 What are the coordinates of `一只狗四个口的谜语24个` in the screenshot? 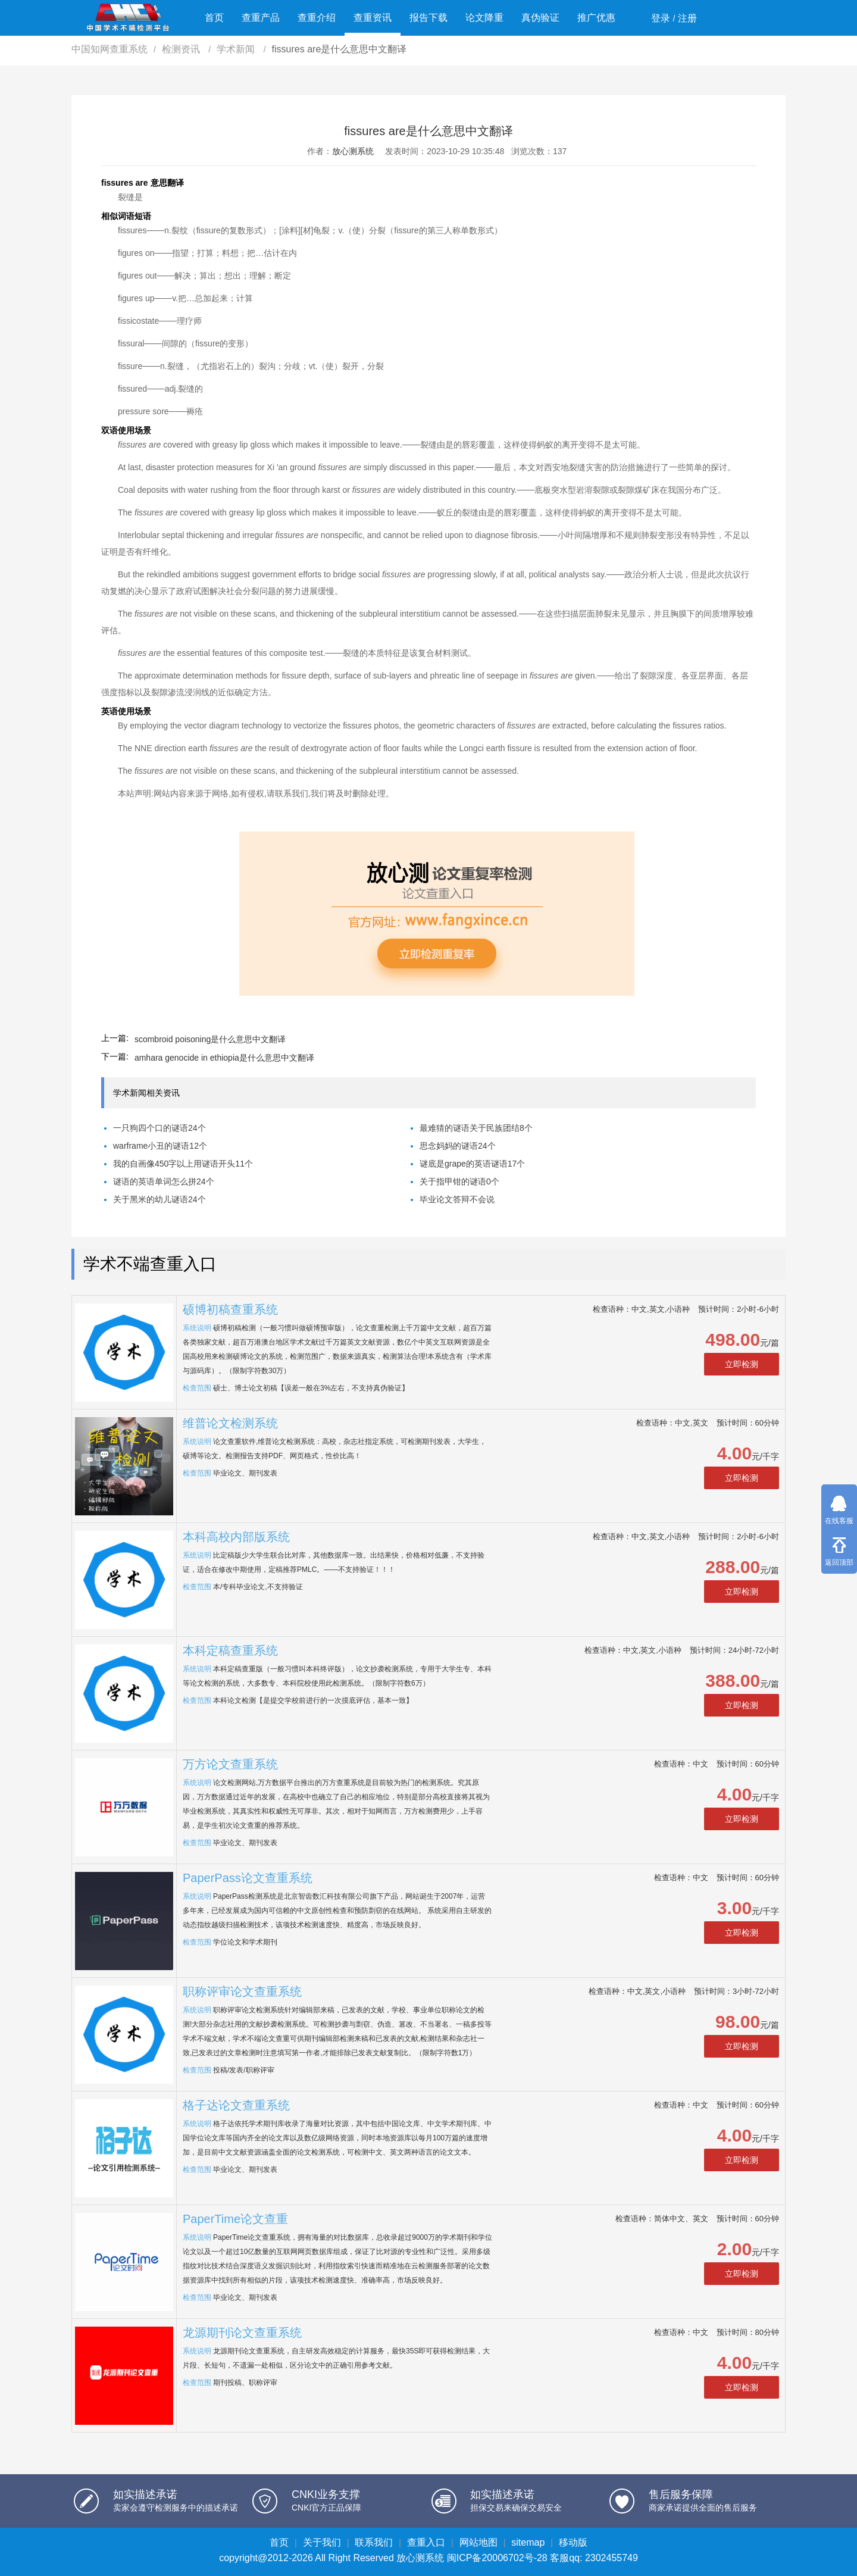 It's located at (159, 1128).